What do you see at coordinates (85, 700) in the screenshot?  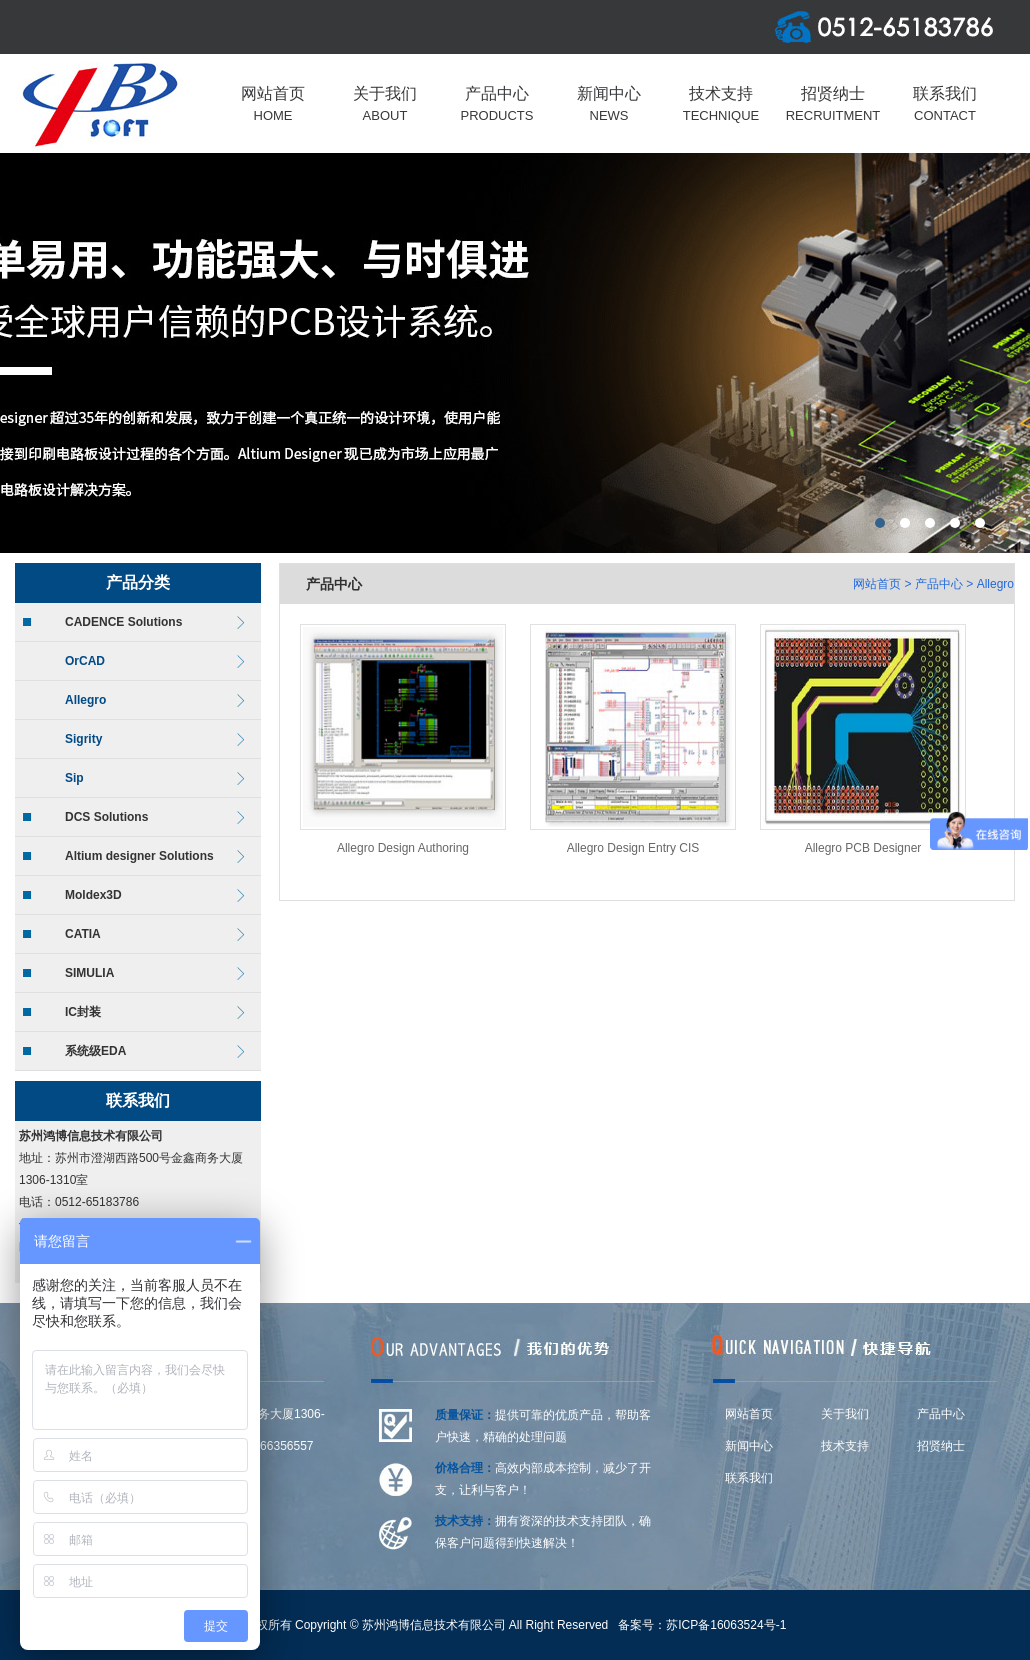 I see `Allegro` at bounding box center [85, 700].